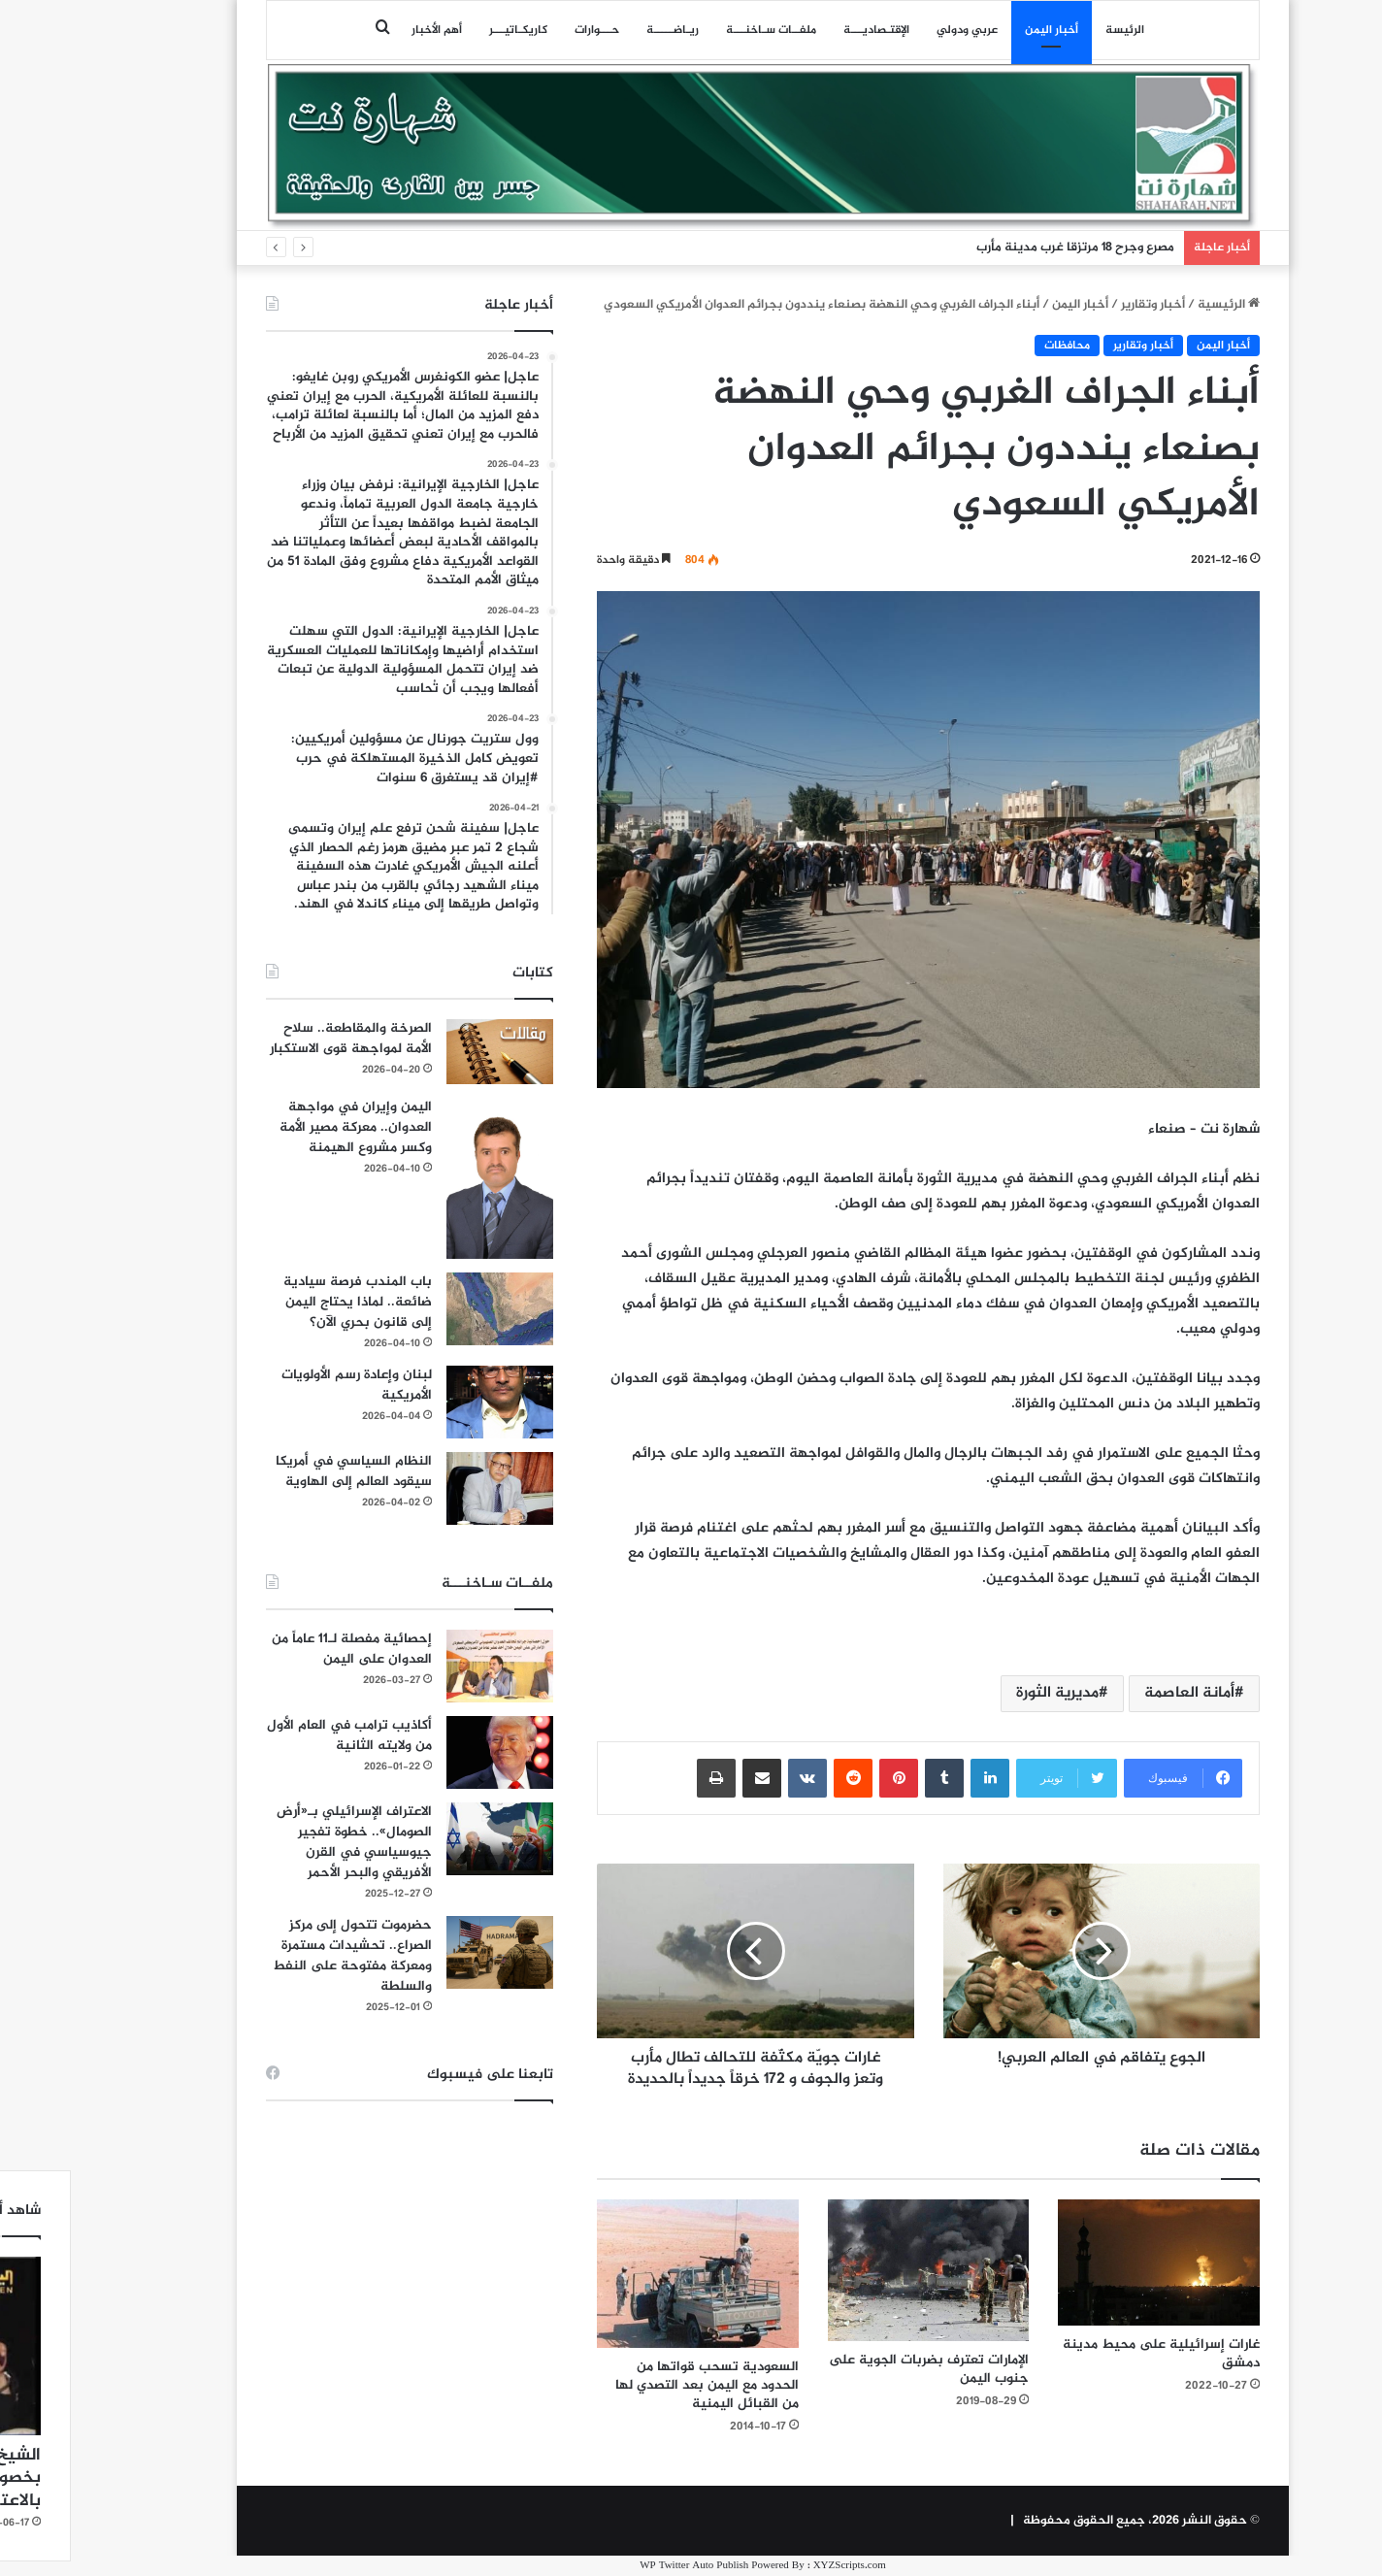  I want to click on [الصرخة والمقاطعة.. سلاح الأمة لمواجهة قوى الاستكبار], so click(428, 1051).